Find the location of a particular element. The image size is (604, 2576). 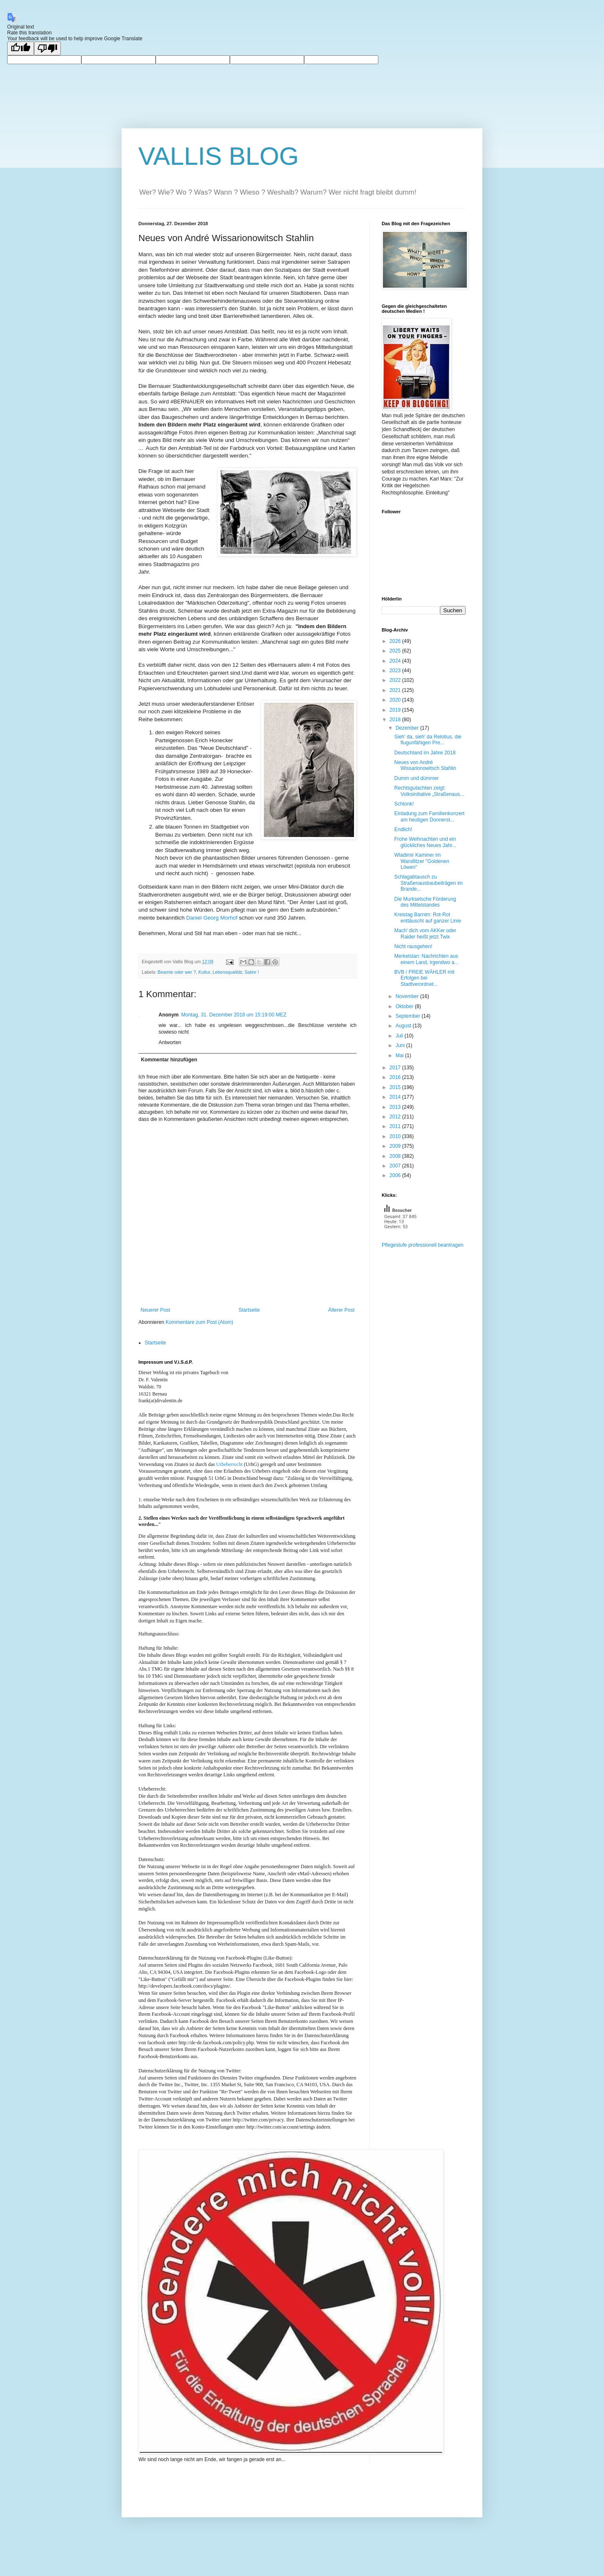

Die Murkselsche Förderung des Mittelstandes is located at coordinates (425, 902).